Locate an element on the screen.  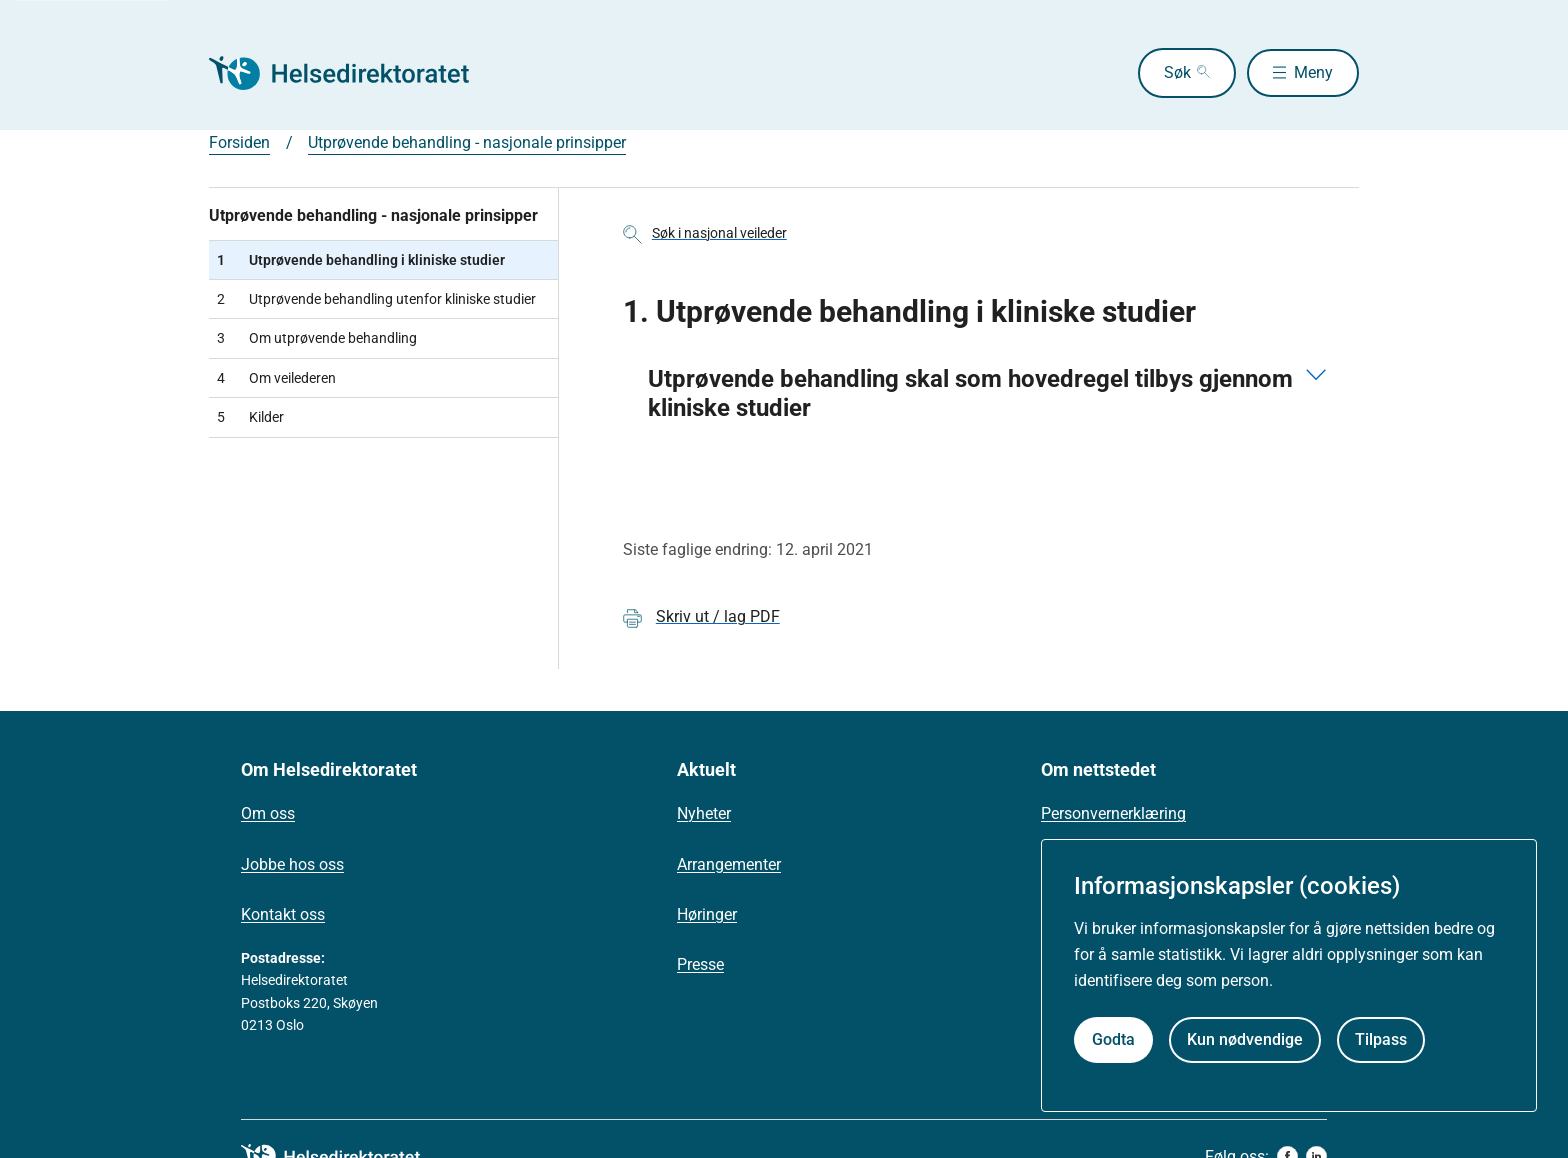
Meny is located at coordinates (1313, 72).